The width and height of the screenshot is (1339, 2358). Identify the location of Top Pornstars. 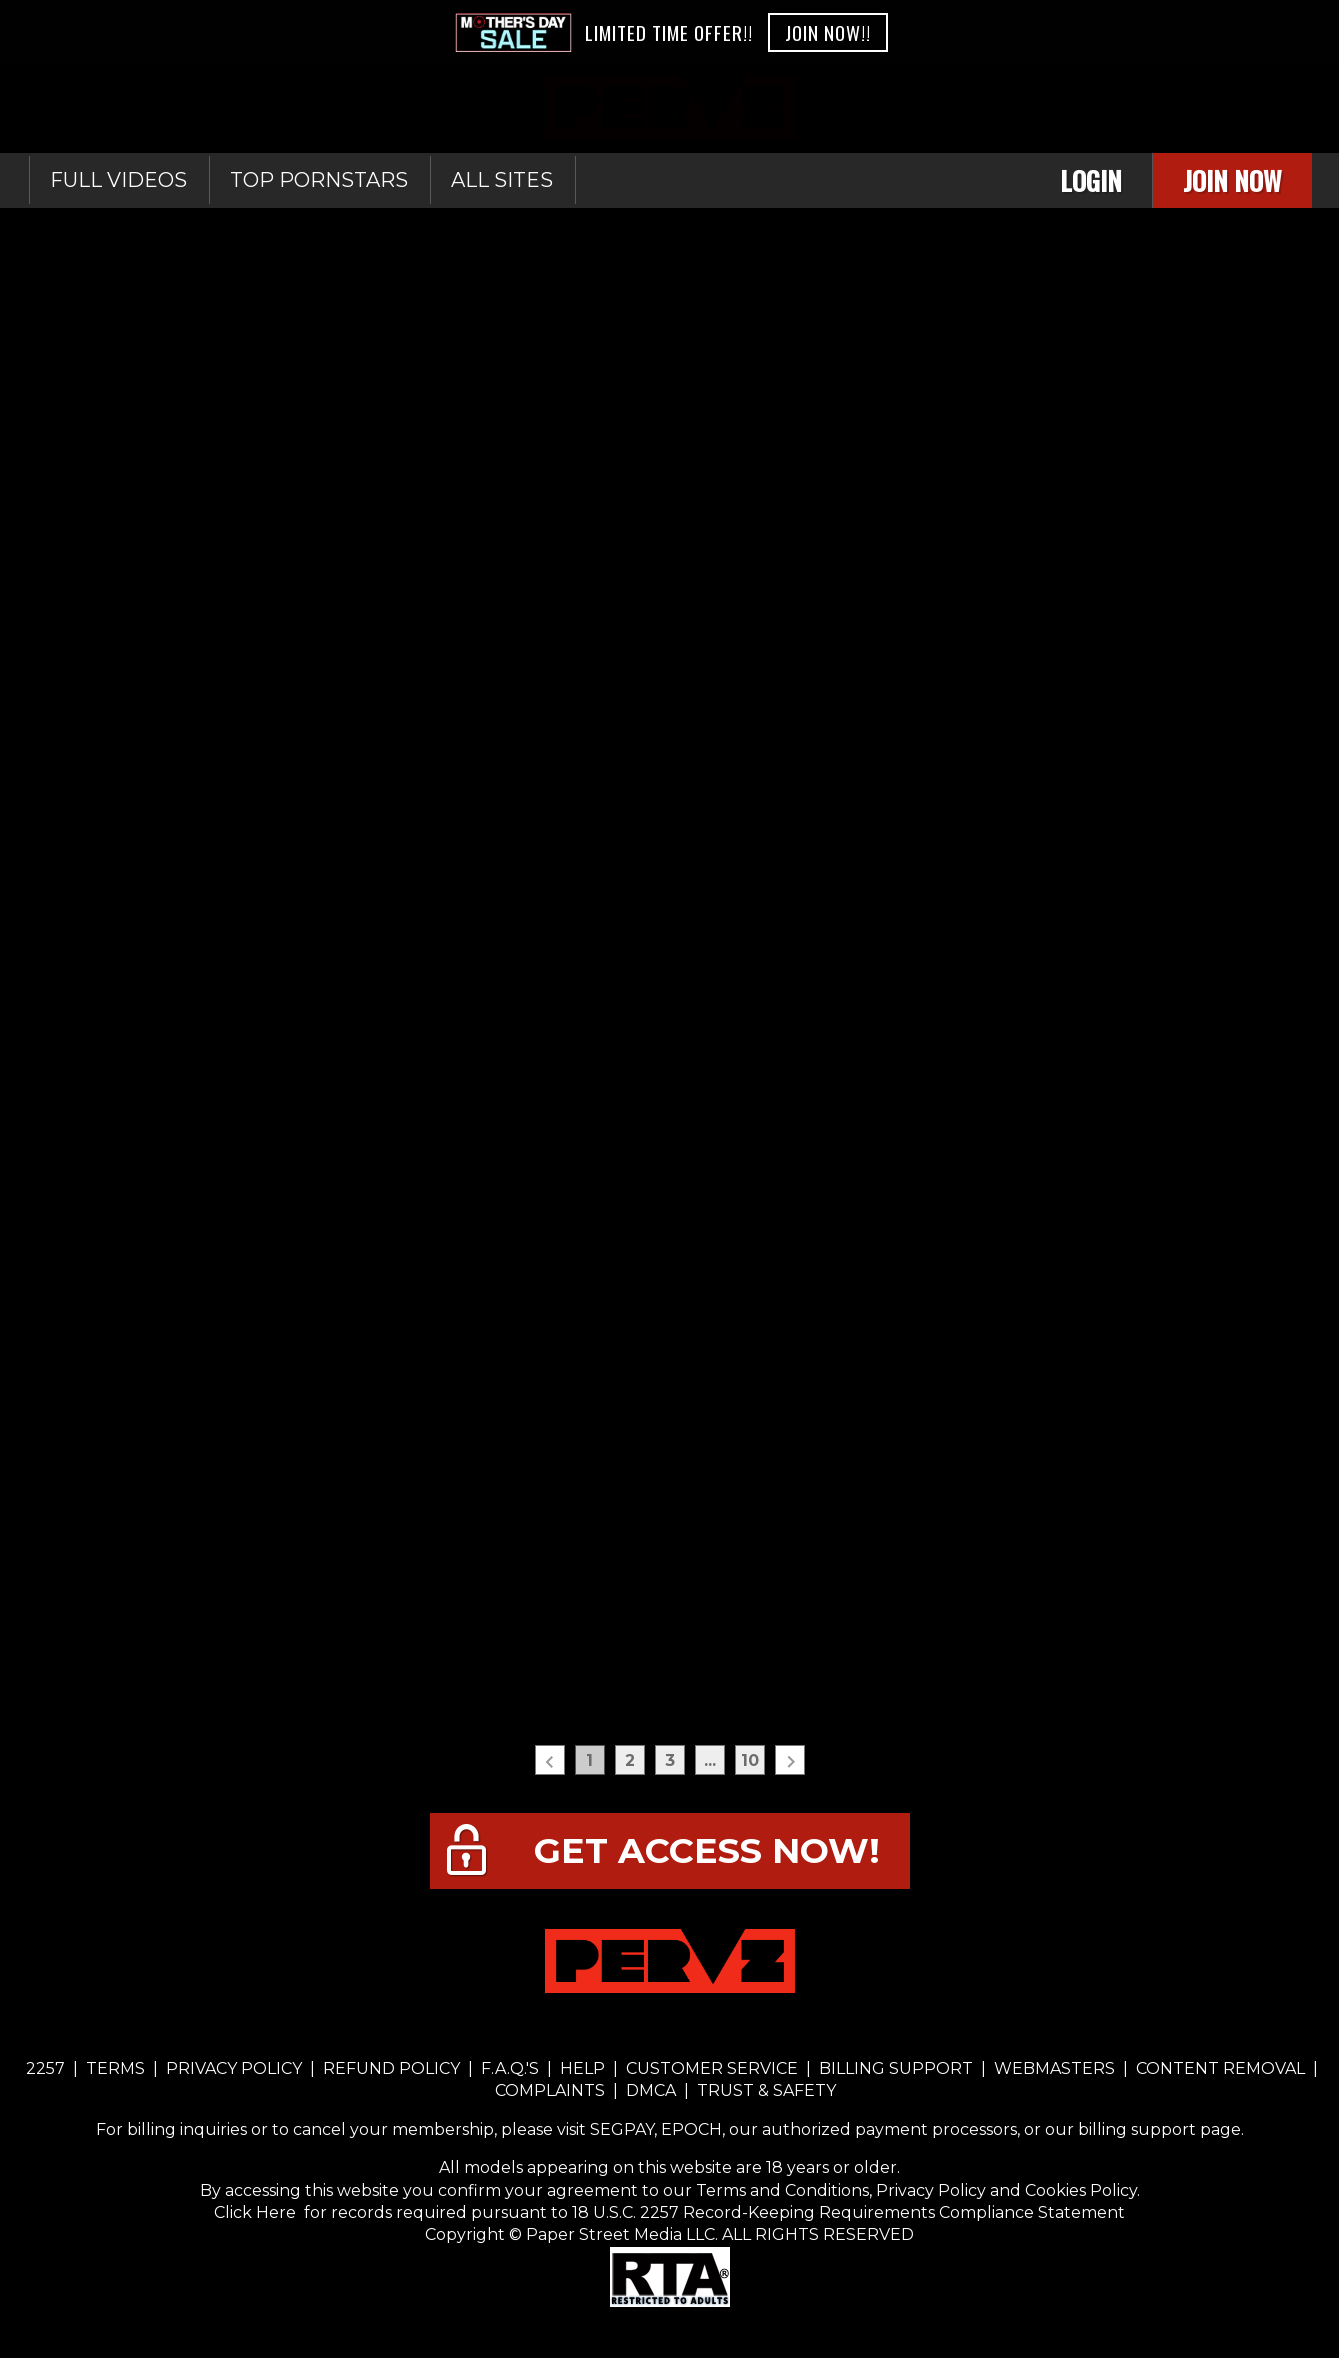
(319, 180).